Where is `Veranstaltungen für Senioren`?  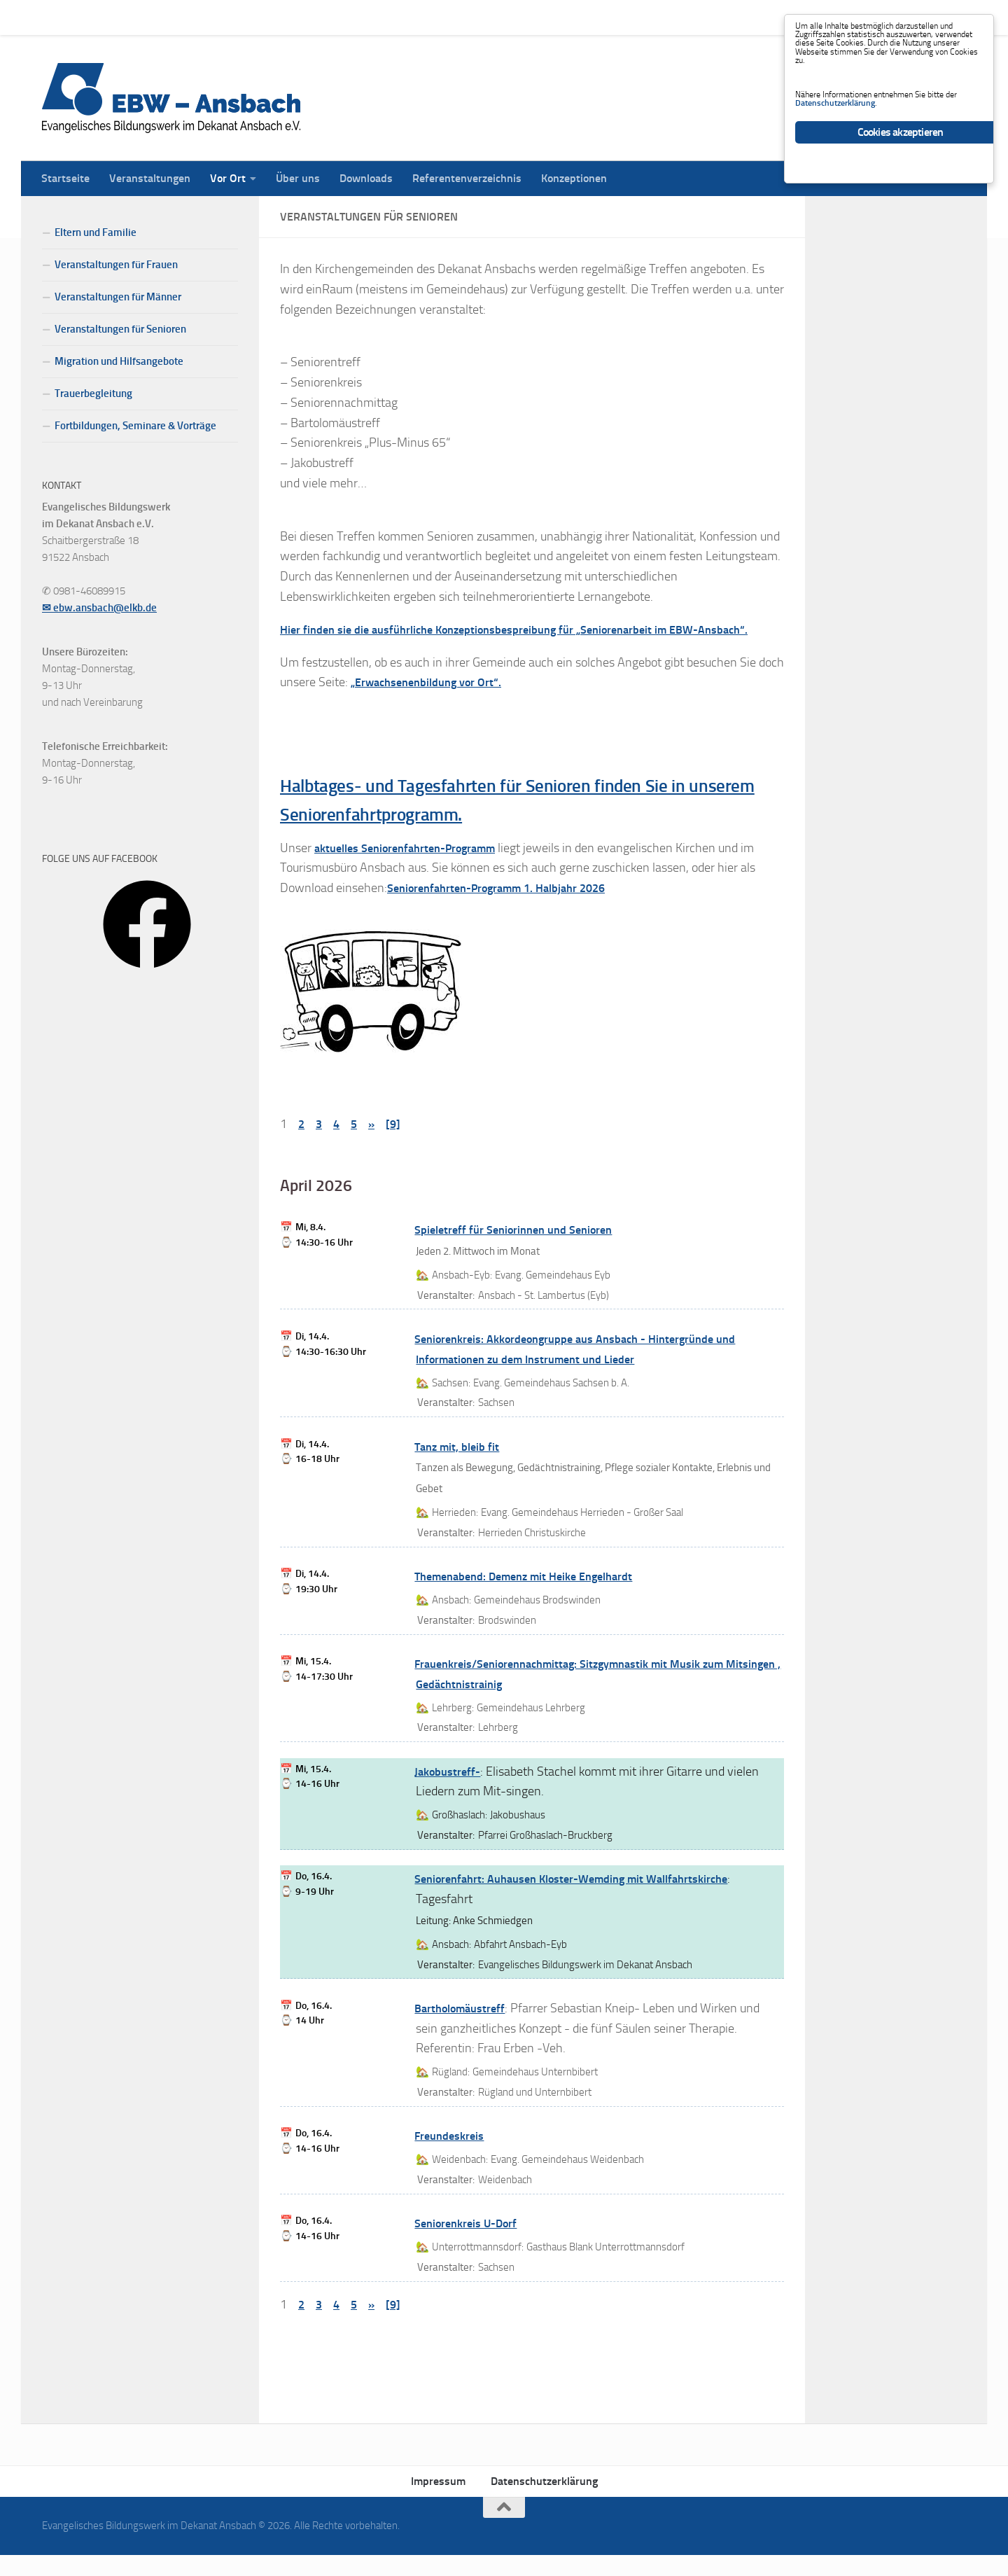 Veranstaltungen für Senioren is located at coordinates (120, 329).